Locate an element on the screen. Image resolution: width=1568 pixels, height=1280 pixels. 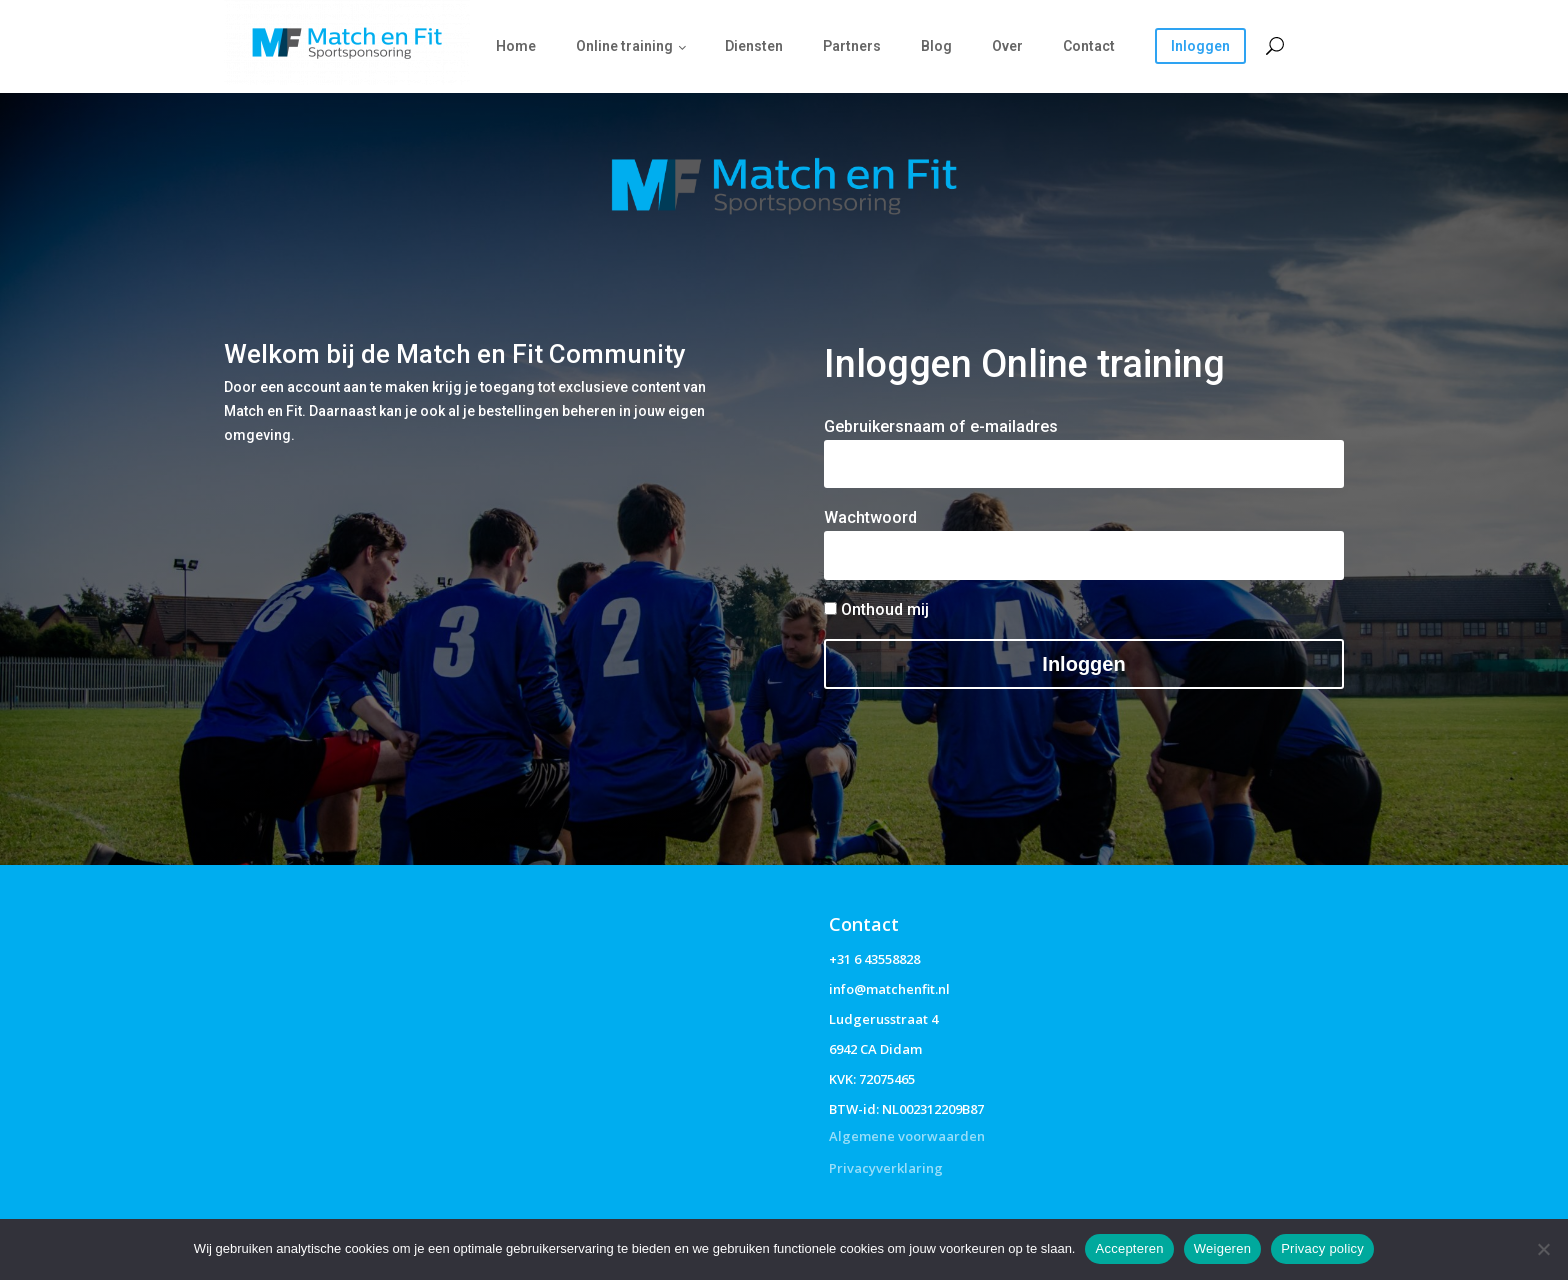
Partners is located at coordinates (852, 46).